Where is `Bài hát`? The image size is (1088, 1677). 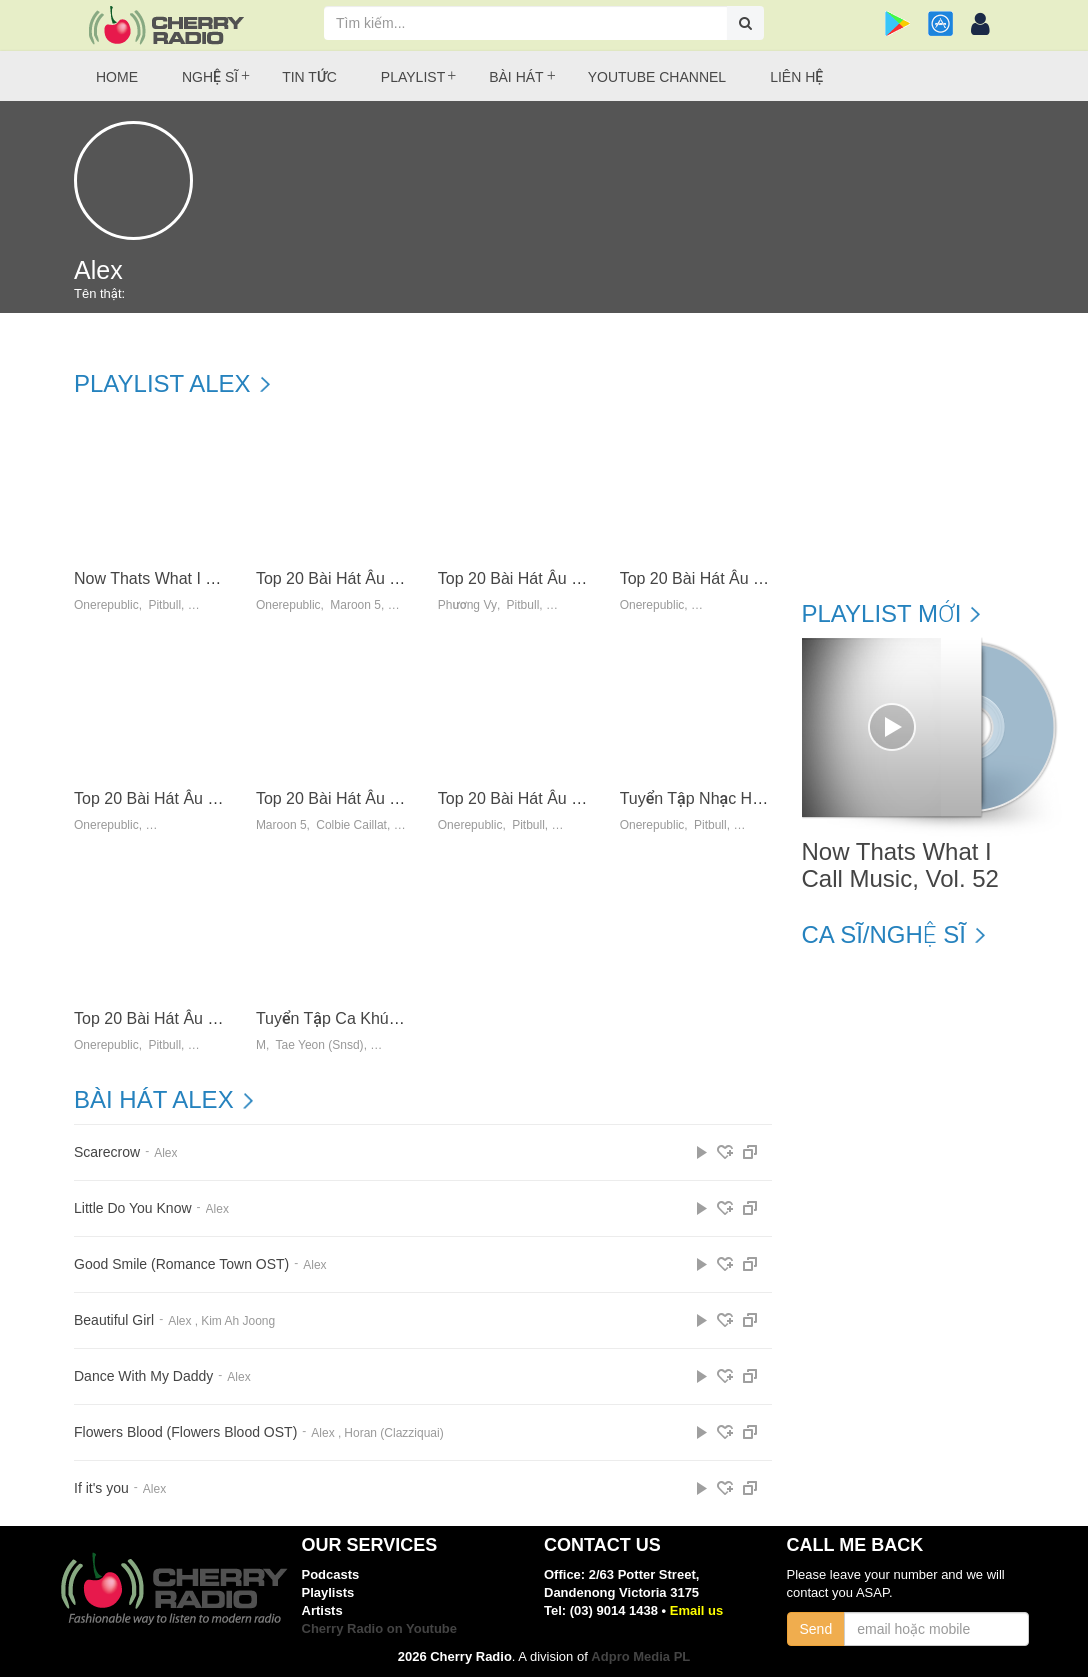 Bài hát is located at coordinates (516, 77).